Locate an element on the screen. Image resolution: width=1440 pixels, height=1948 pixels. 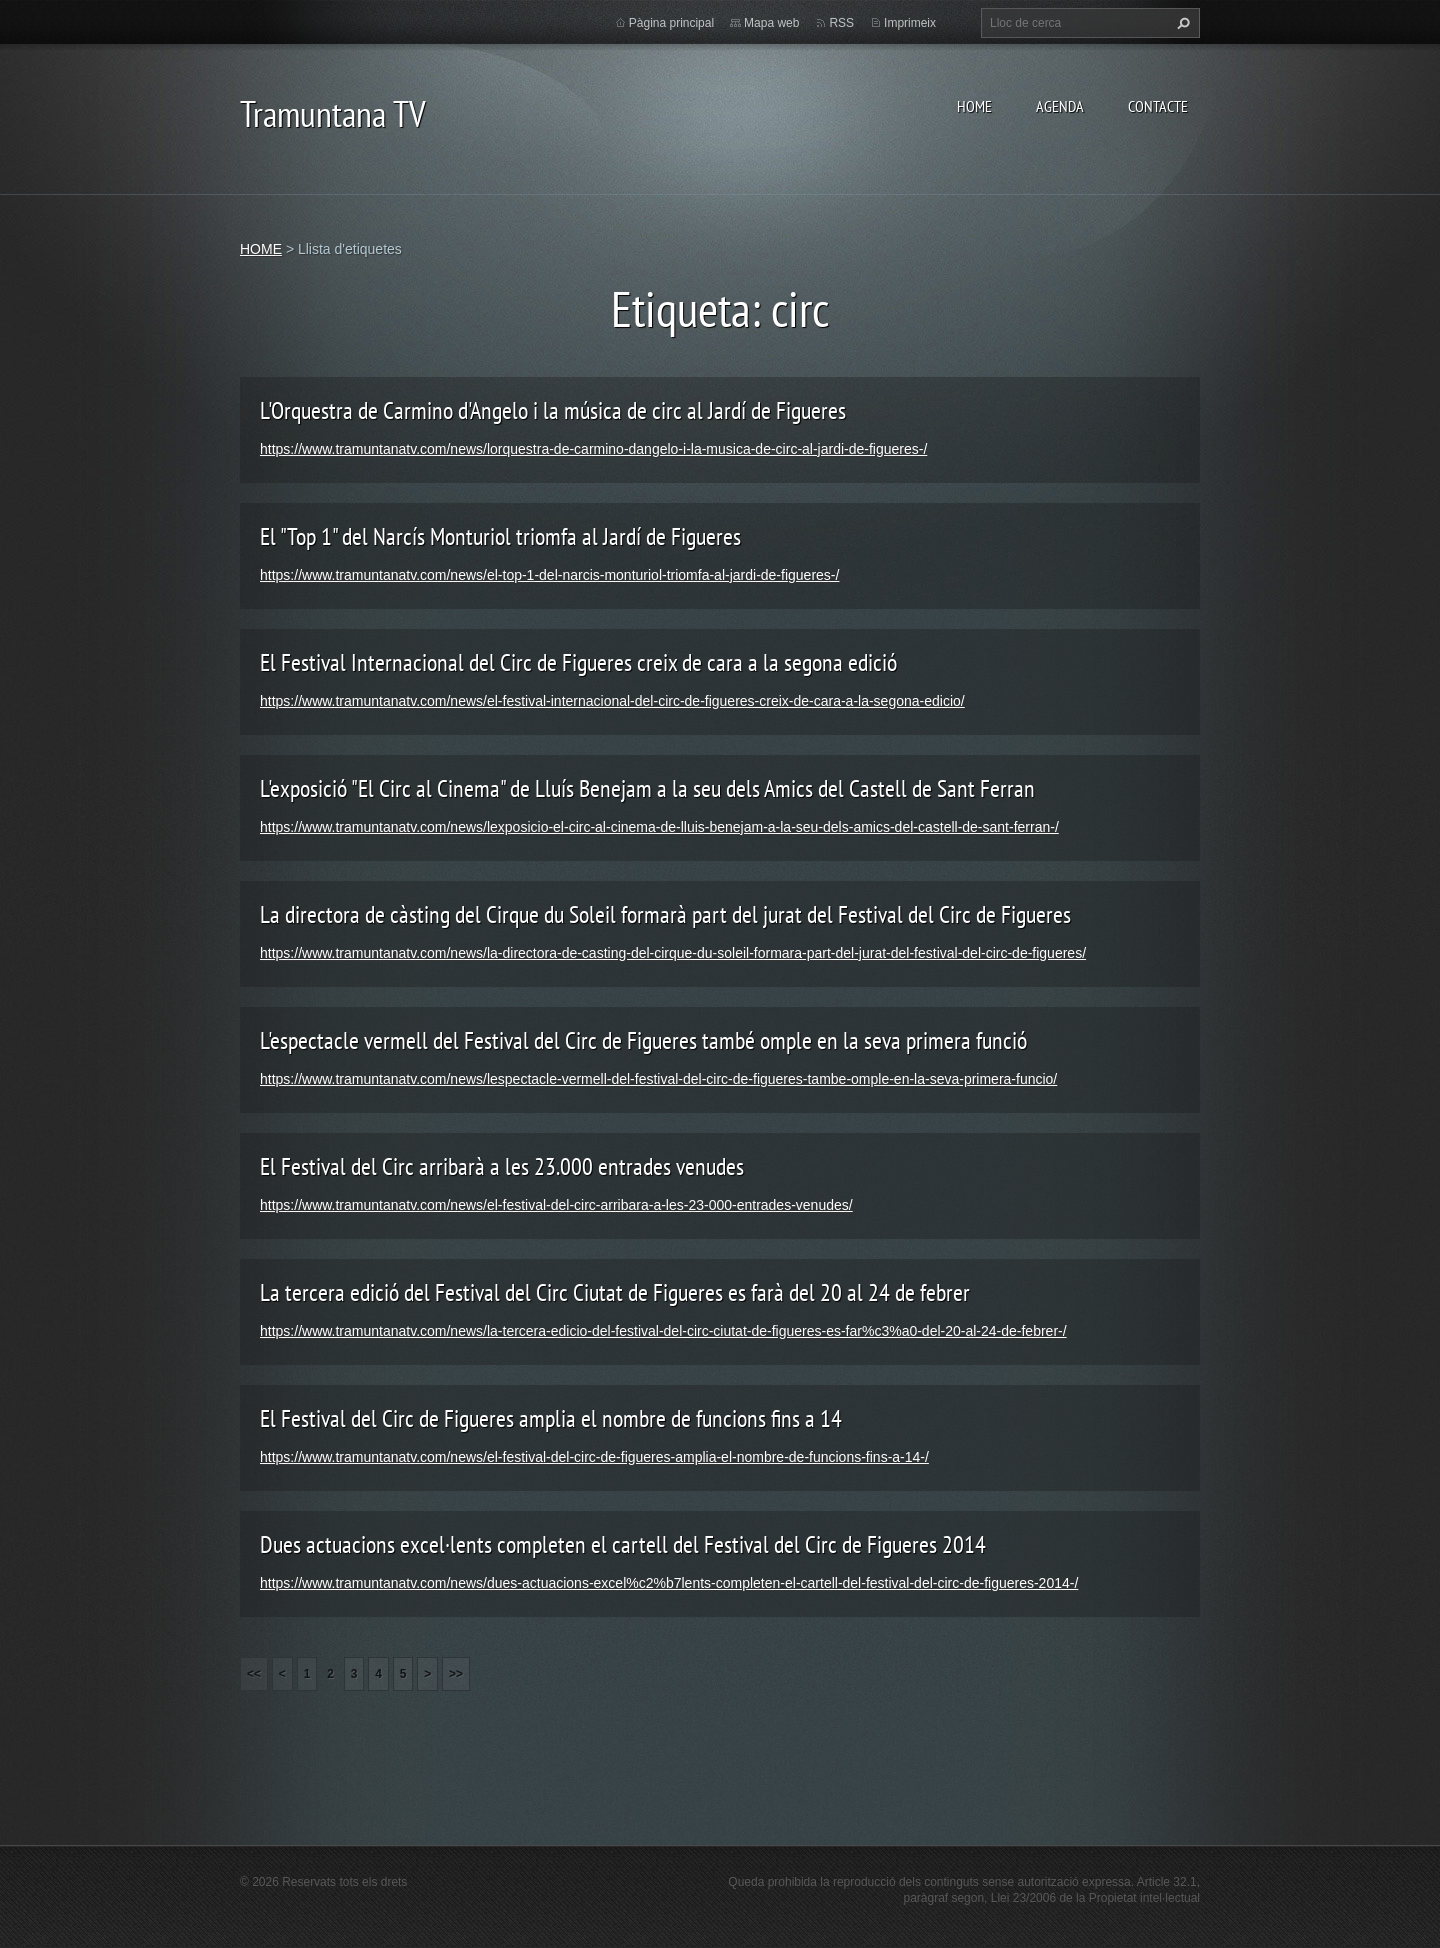
La directora de càsting del Cirque du Soleil formarà part del jurat del Festival del Circ de Figueres is located at coordinates (665, 914).